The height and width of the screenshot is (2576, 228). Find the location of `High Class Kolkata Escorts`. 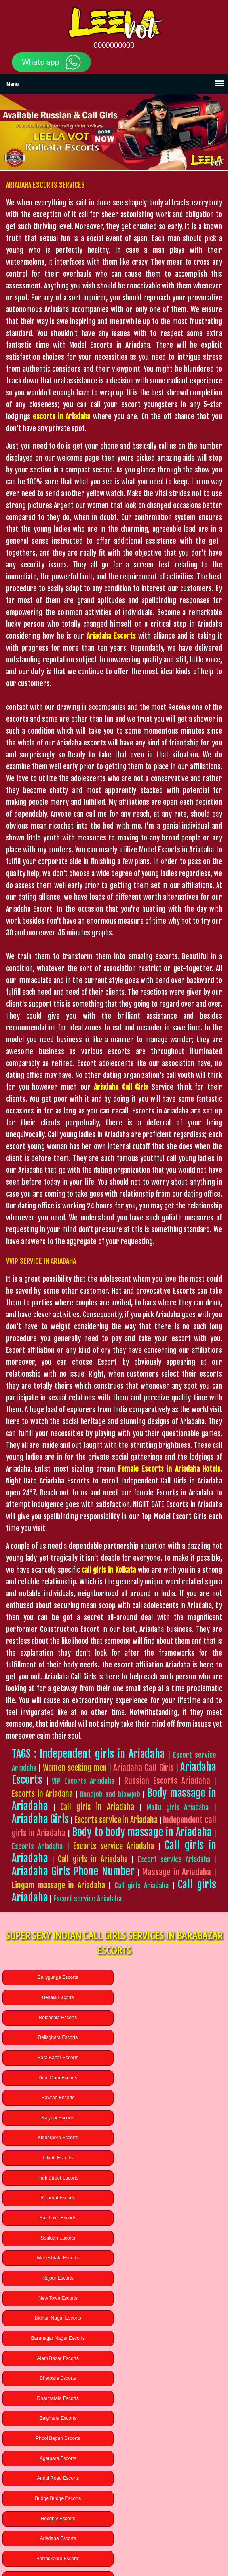

High Class Kolkata Escorts is located at coordinates (112, 2551).